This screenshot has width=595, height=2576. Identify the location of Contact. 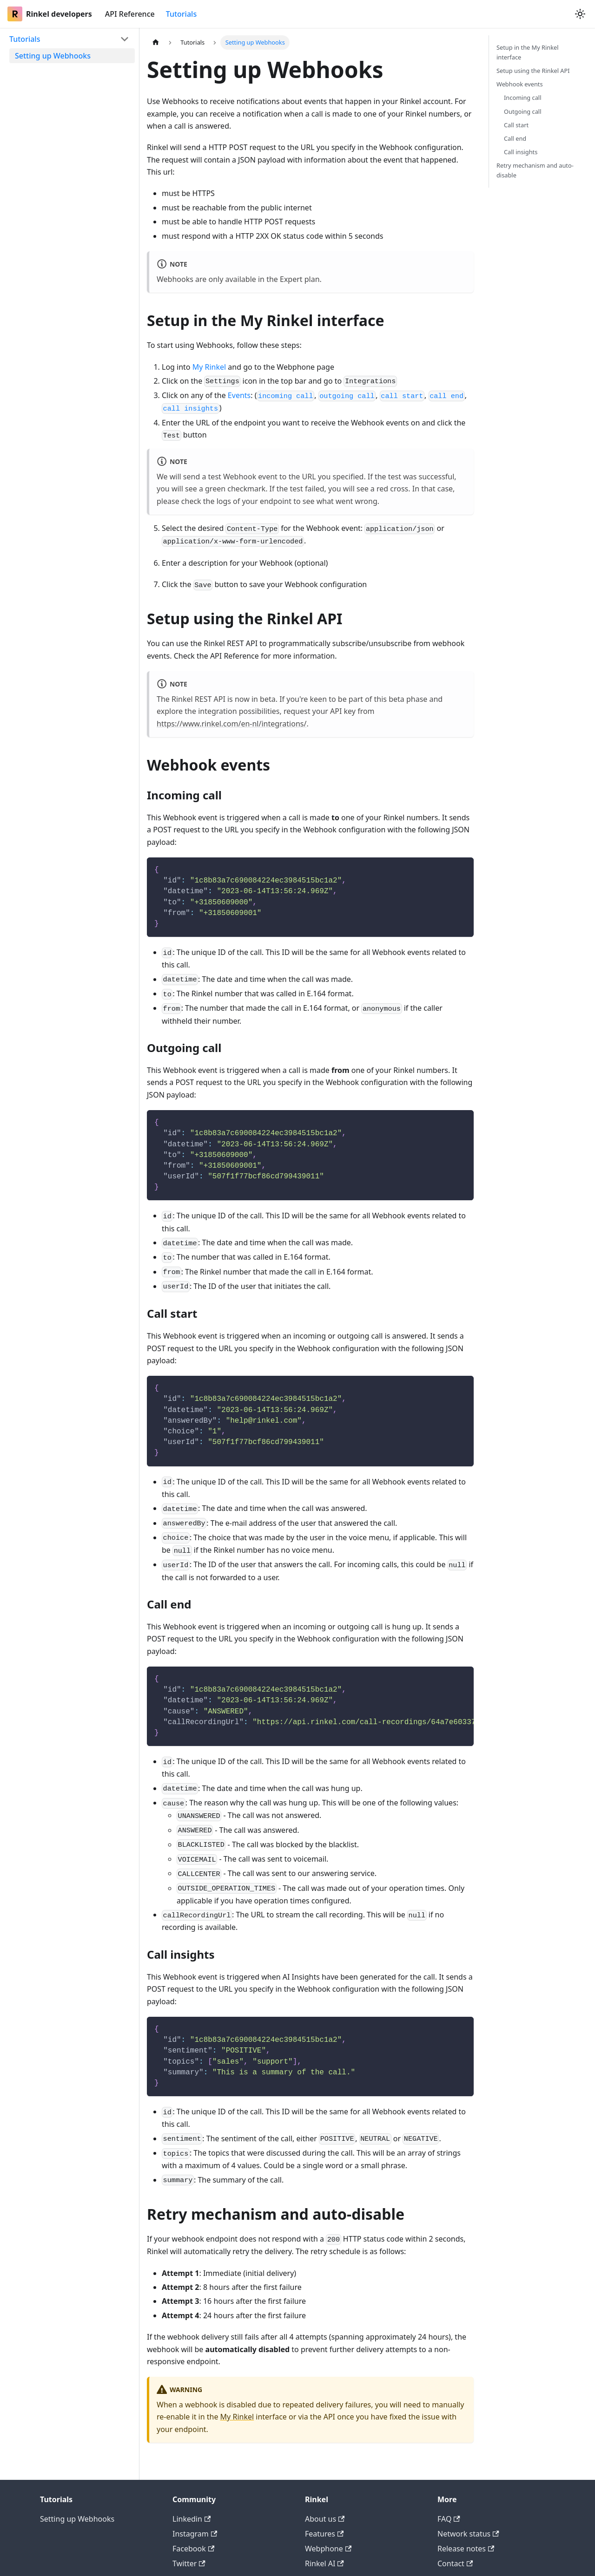
(455, 2563).